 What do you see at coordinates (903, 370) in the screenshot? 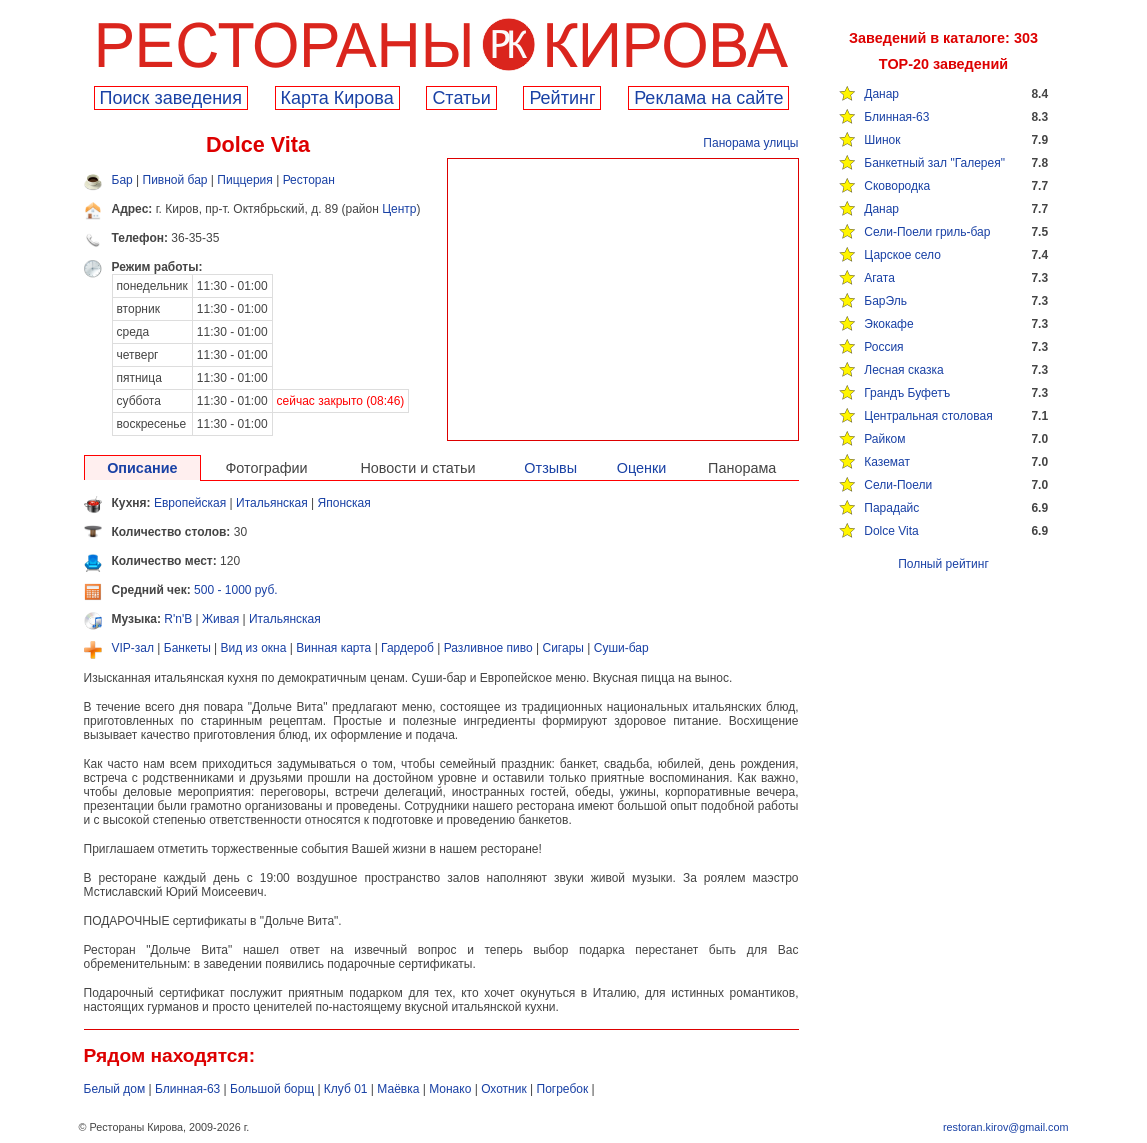
I see `Лесная сказка` at bounding box center [903, 370].